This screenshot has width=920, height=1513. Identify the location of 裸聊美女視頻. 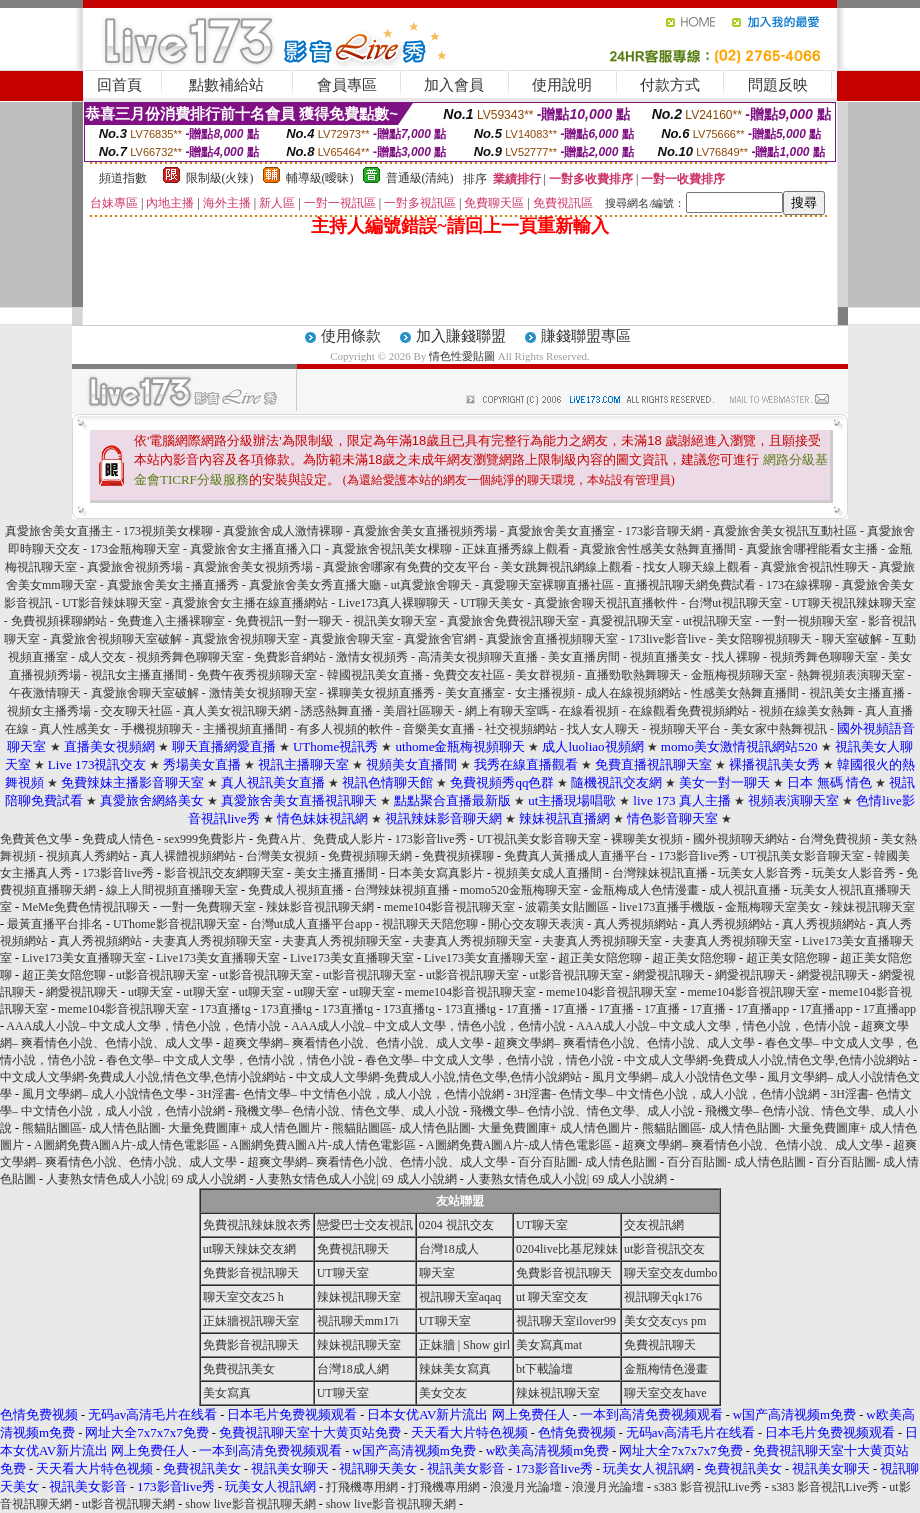
(647, 839).